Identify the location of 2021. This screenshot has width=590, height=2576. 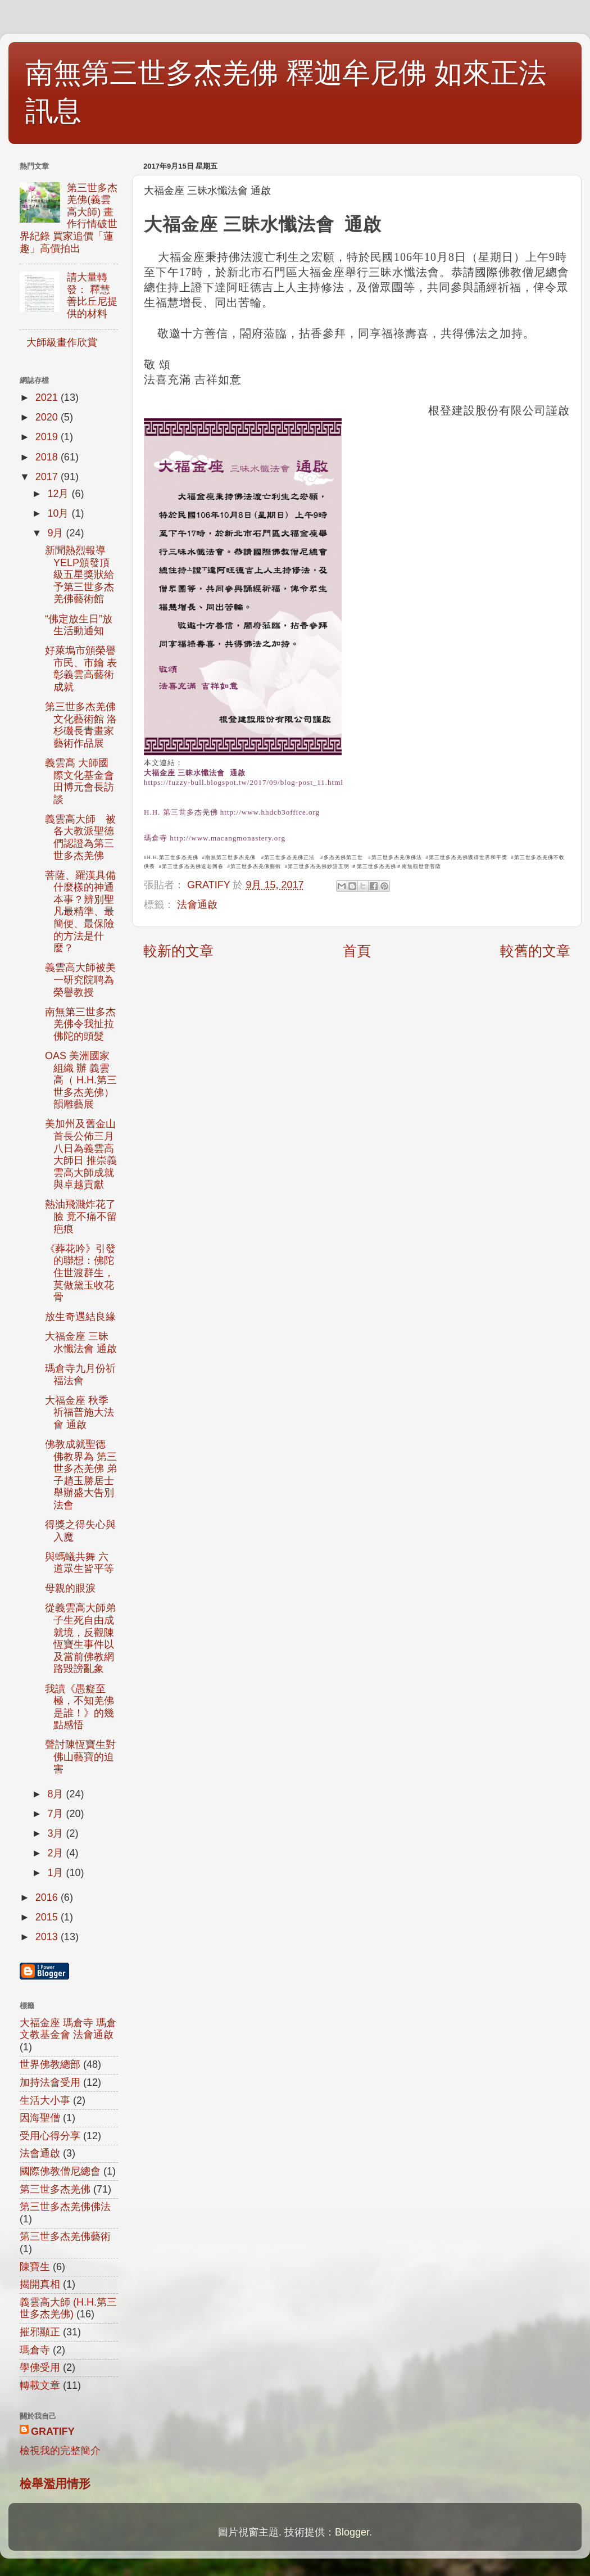
(48, 397).